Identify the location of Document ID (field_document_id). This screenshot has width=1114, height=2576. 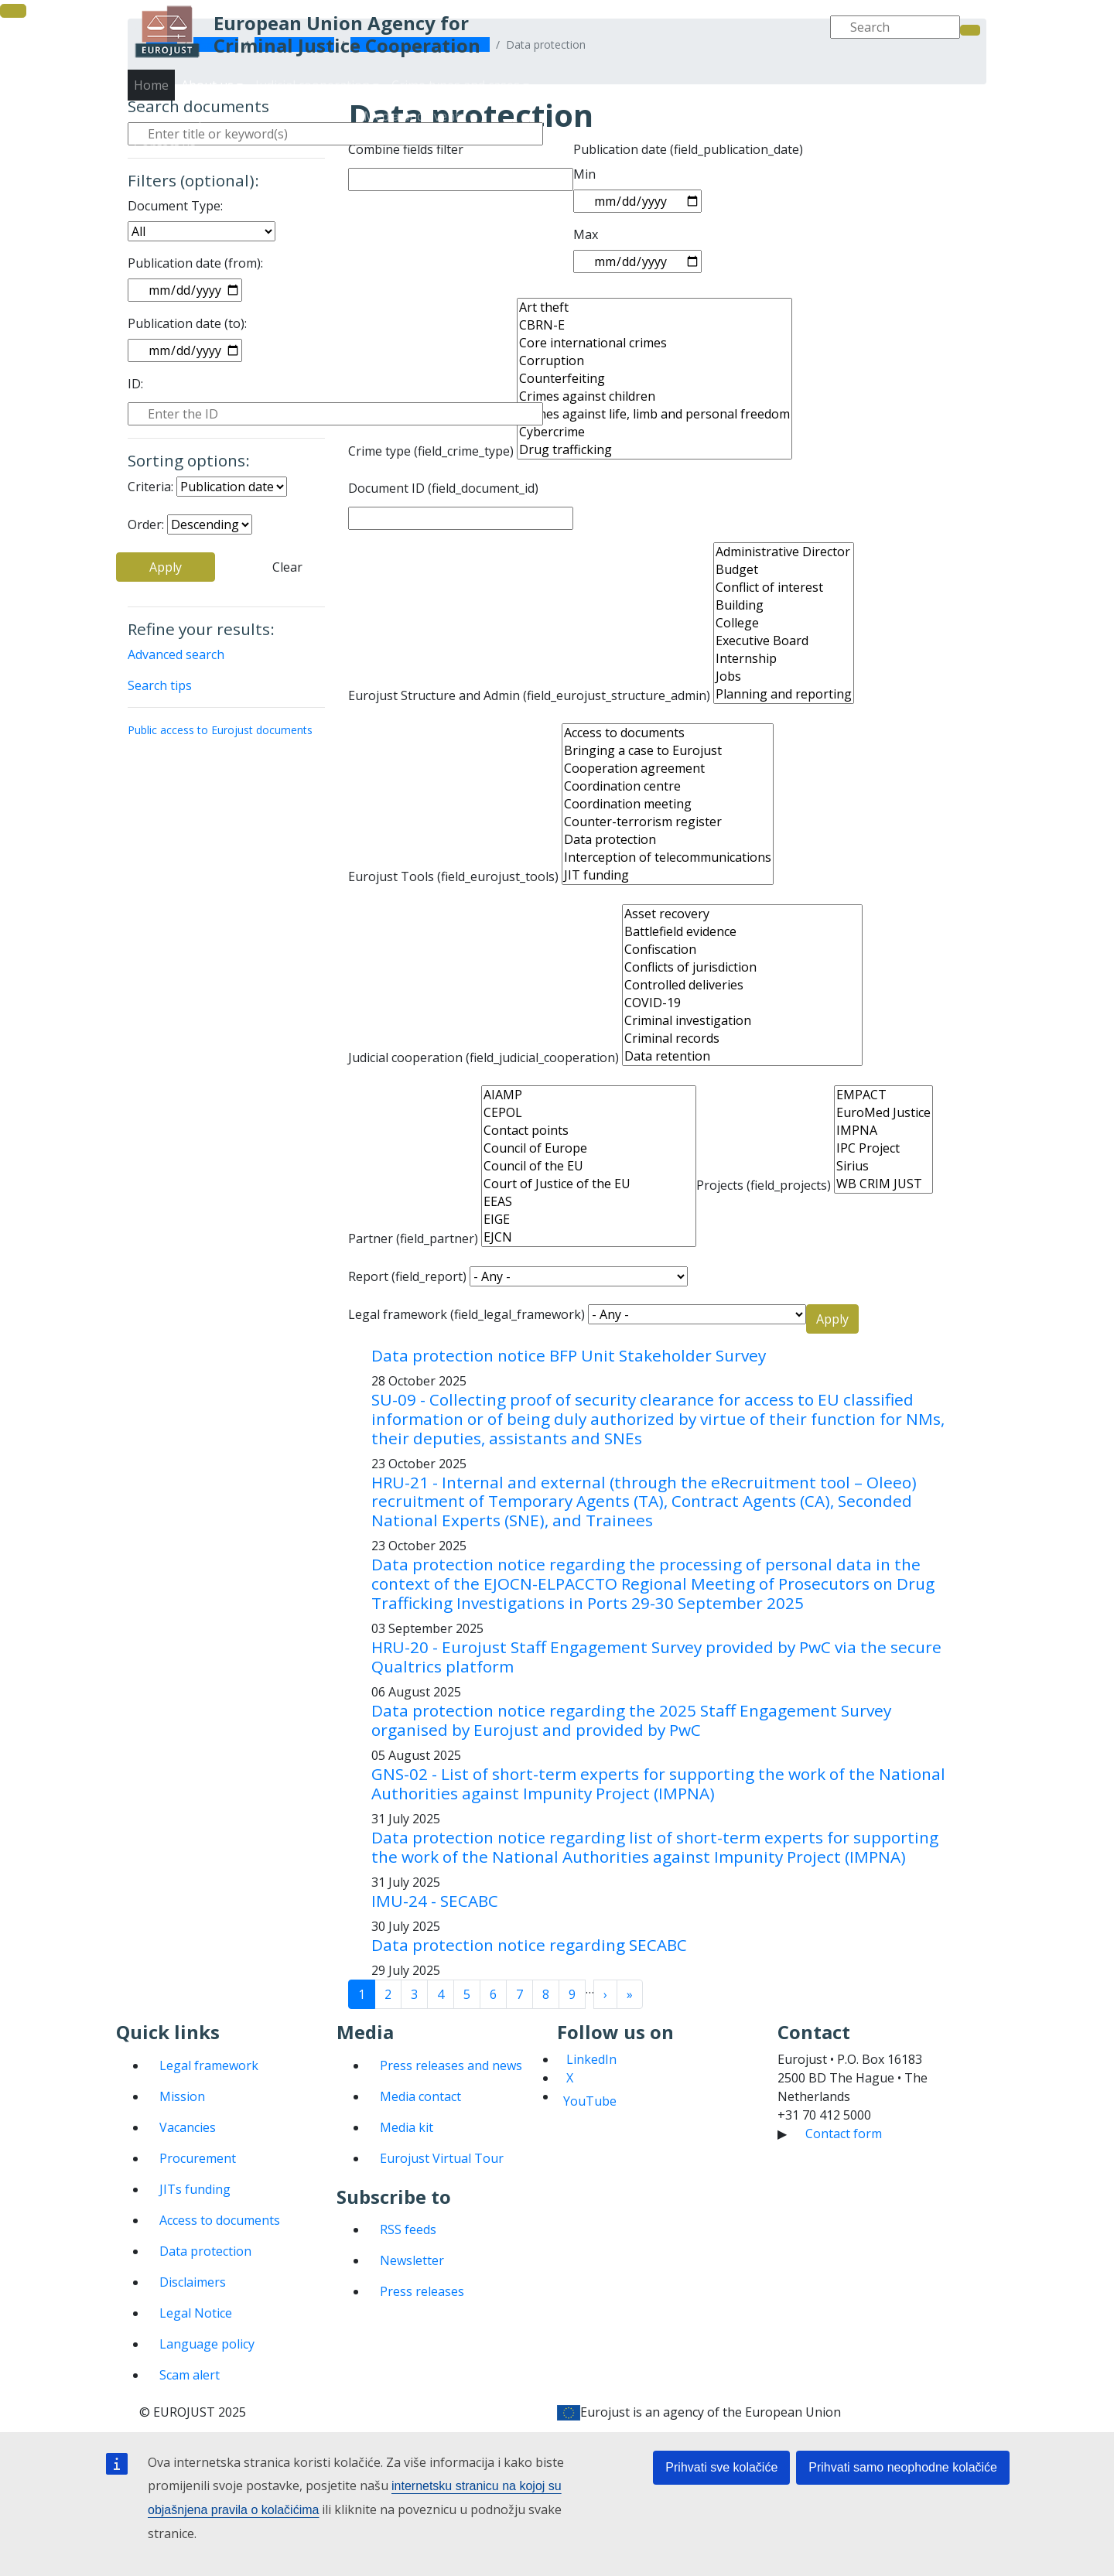
(443, 488).